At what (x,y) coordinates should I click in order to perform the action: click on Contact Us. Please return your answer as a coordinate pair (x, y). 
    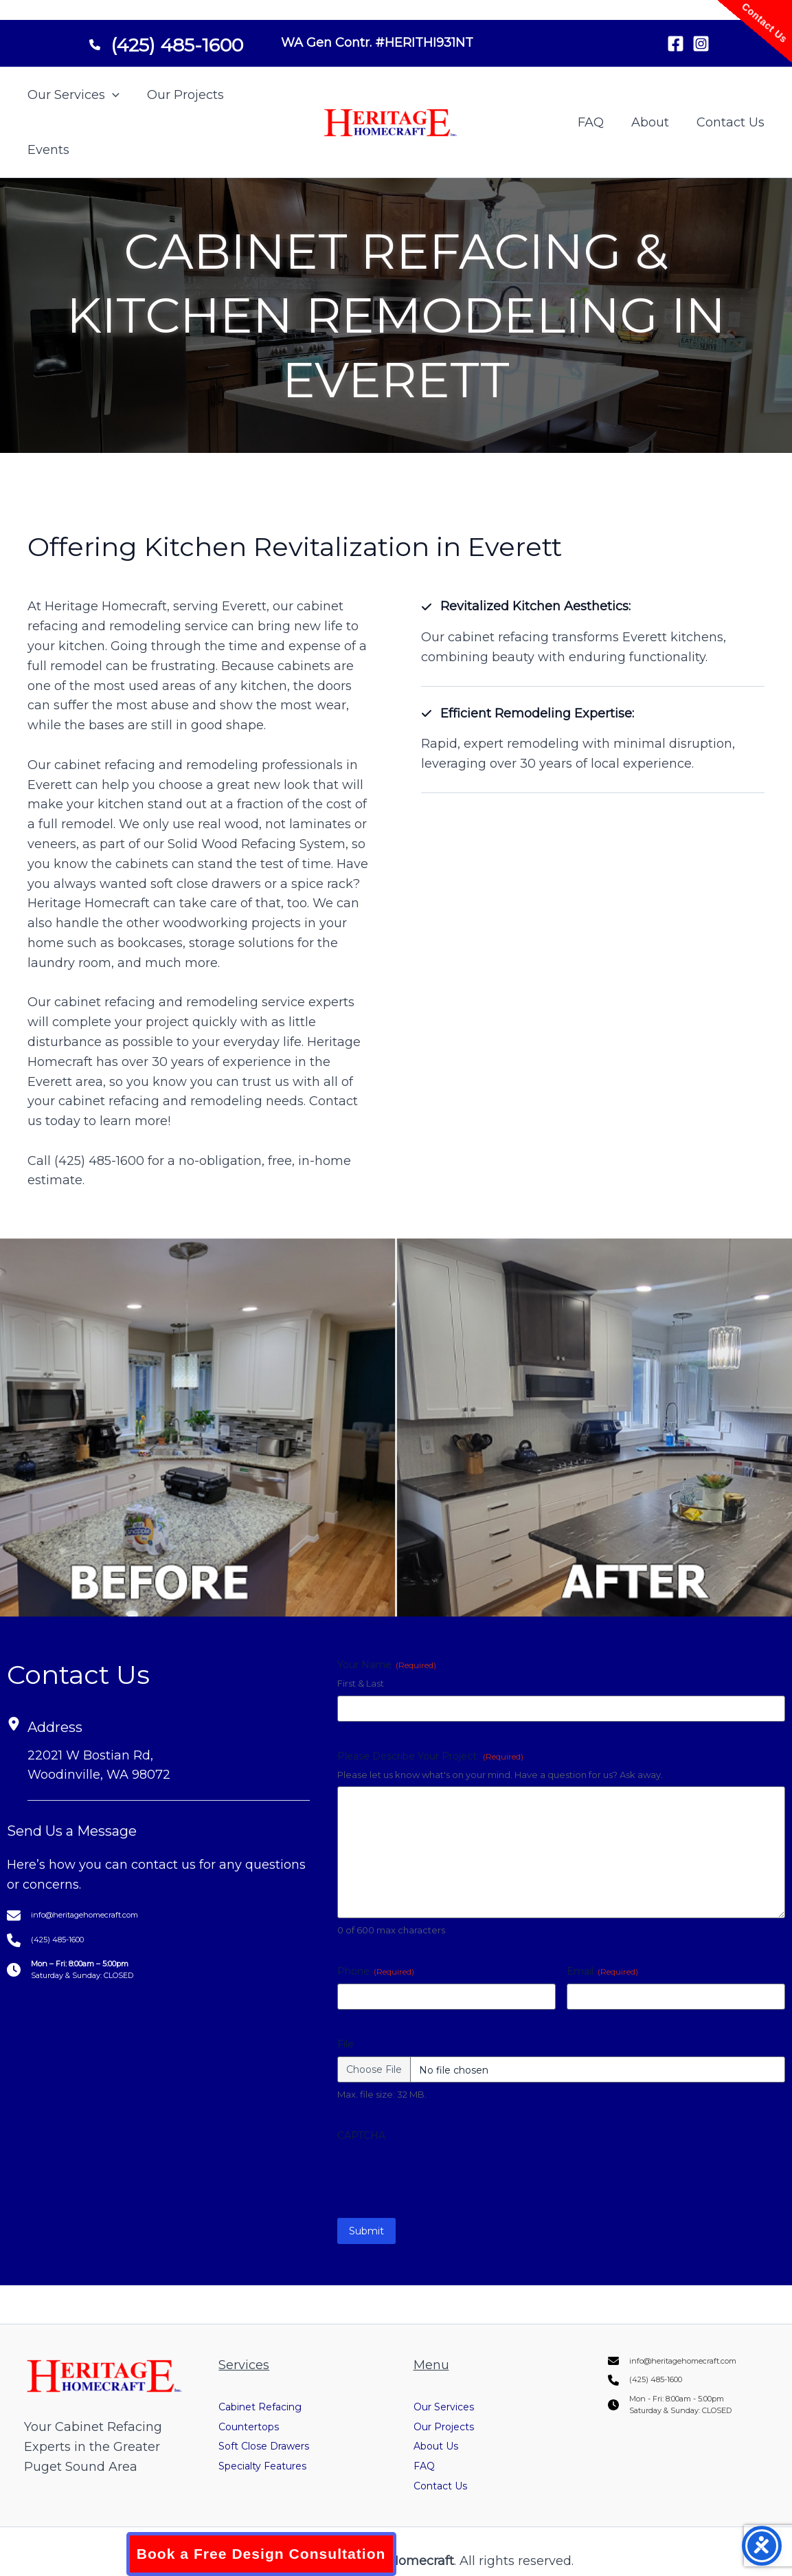
    Looking at the image, I should click on (732, 122).